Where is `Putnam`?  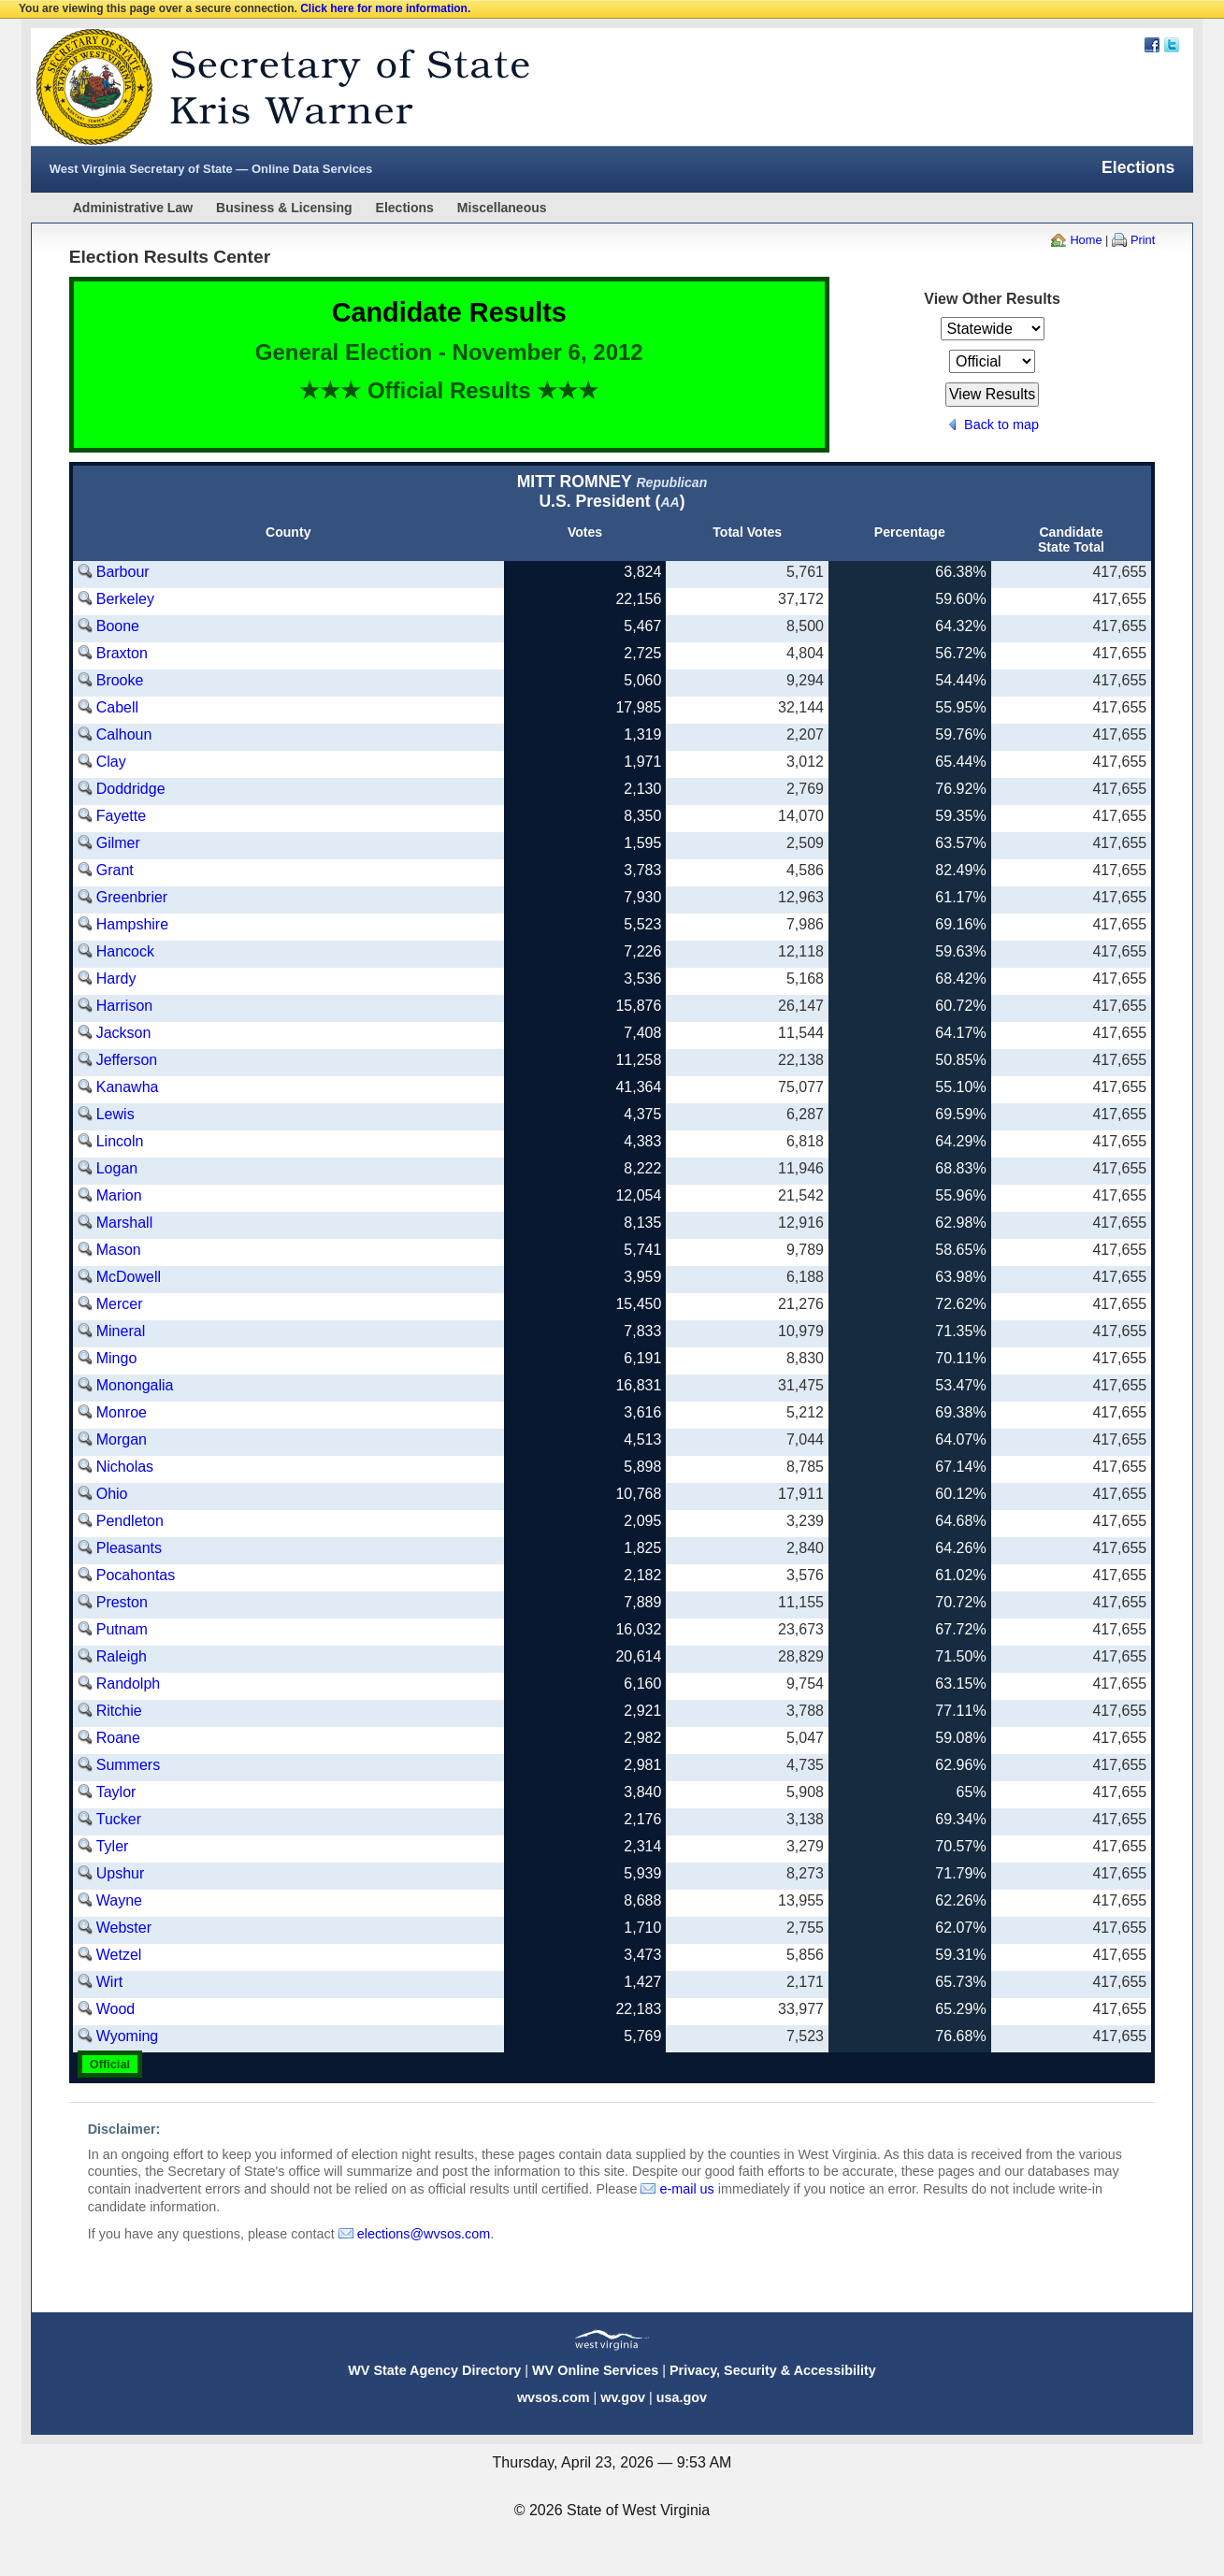
Putnam is located at coordinates (122, 1629).